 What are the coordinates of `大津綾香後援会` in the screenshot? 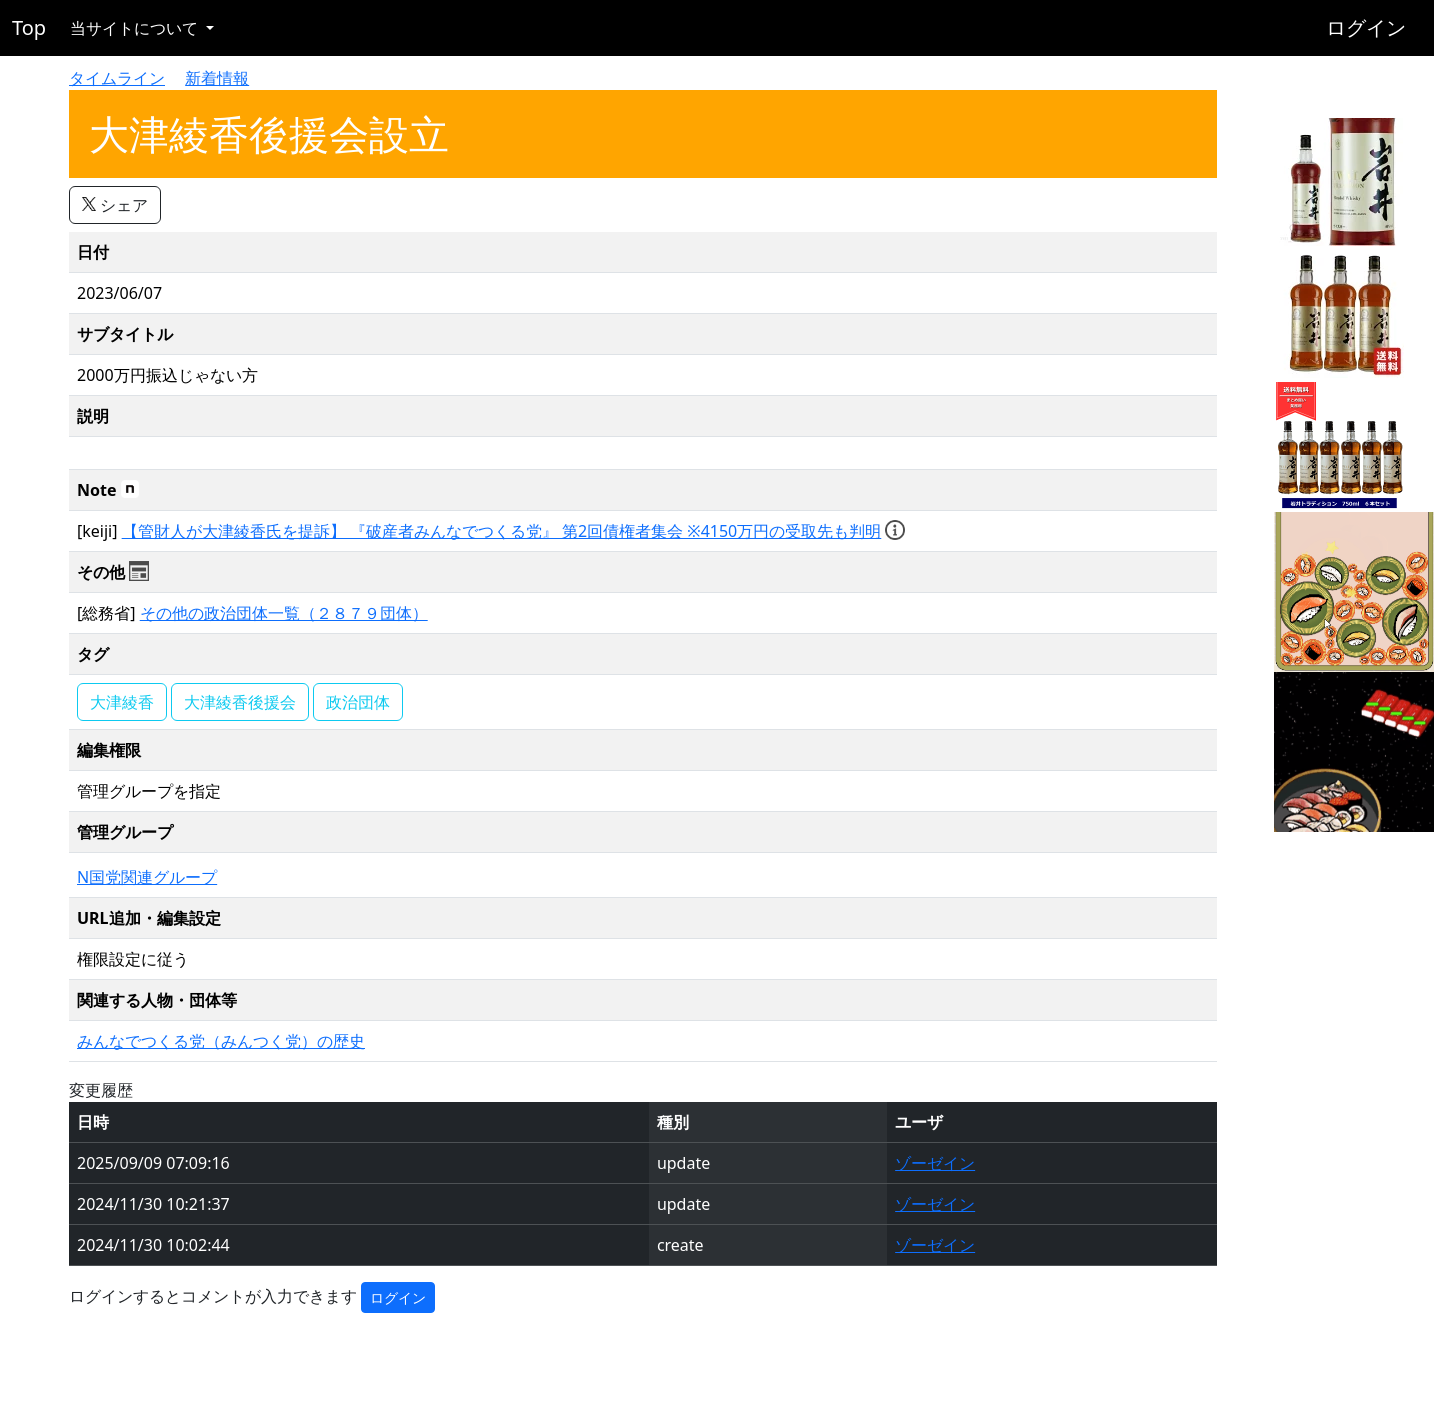 It's located at (240, 702).